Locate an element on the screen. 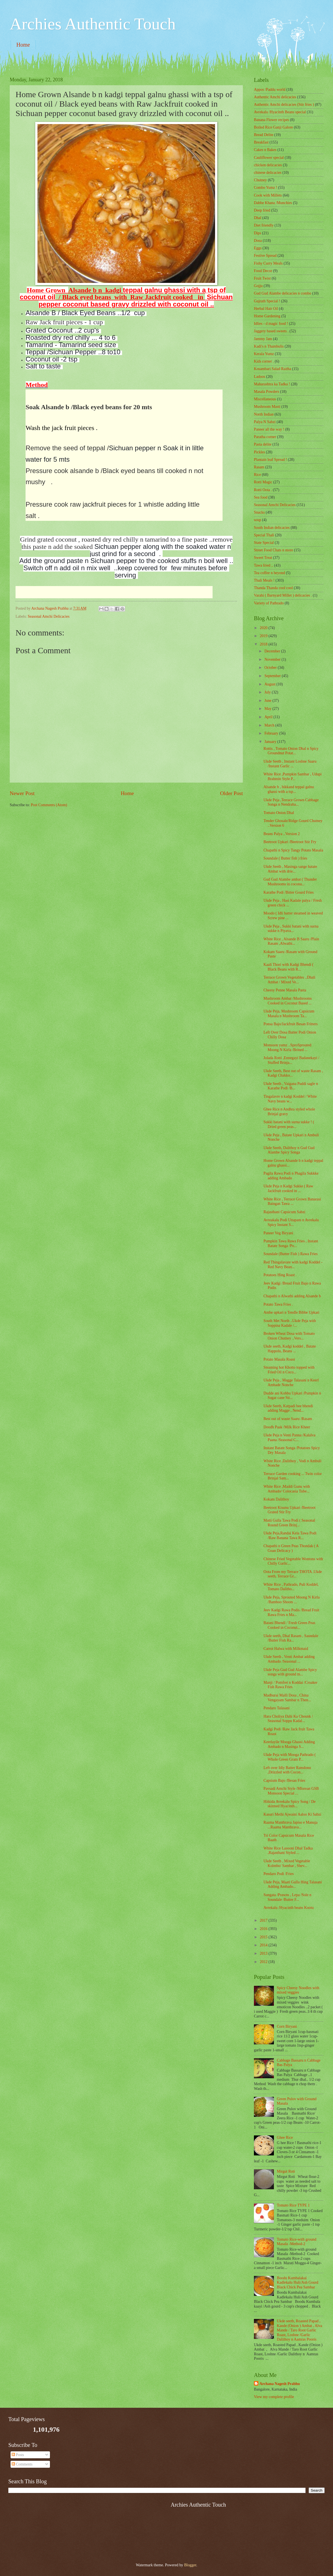 The width and height of the screenshot is (333, 2576). Tomato Rice TYPE 1 is located at coordinates (293, 2205).